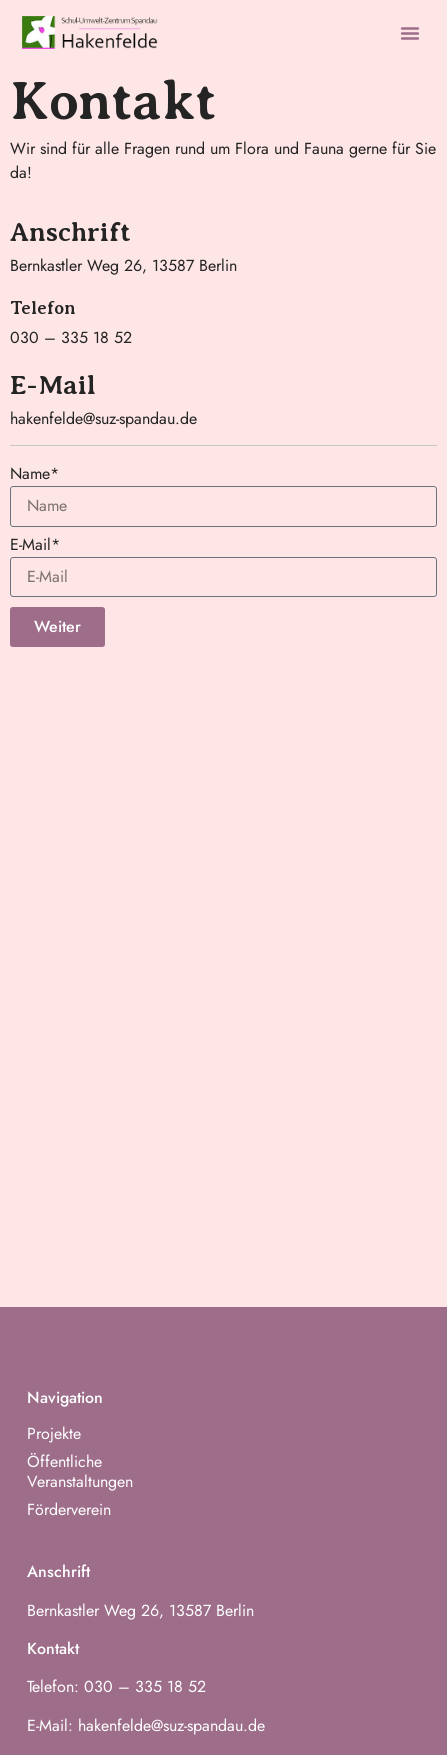 The image size is (447, 1755). What do you see at coordinates (80, 1472) in the screenshot?
I see `Öffentliche Veranstaltungen` at bounding box center [80, 1472].